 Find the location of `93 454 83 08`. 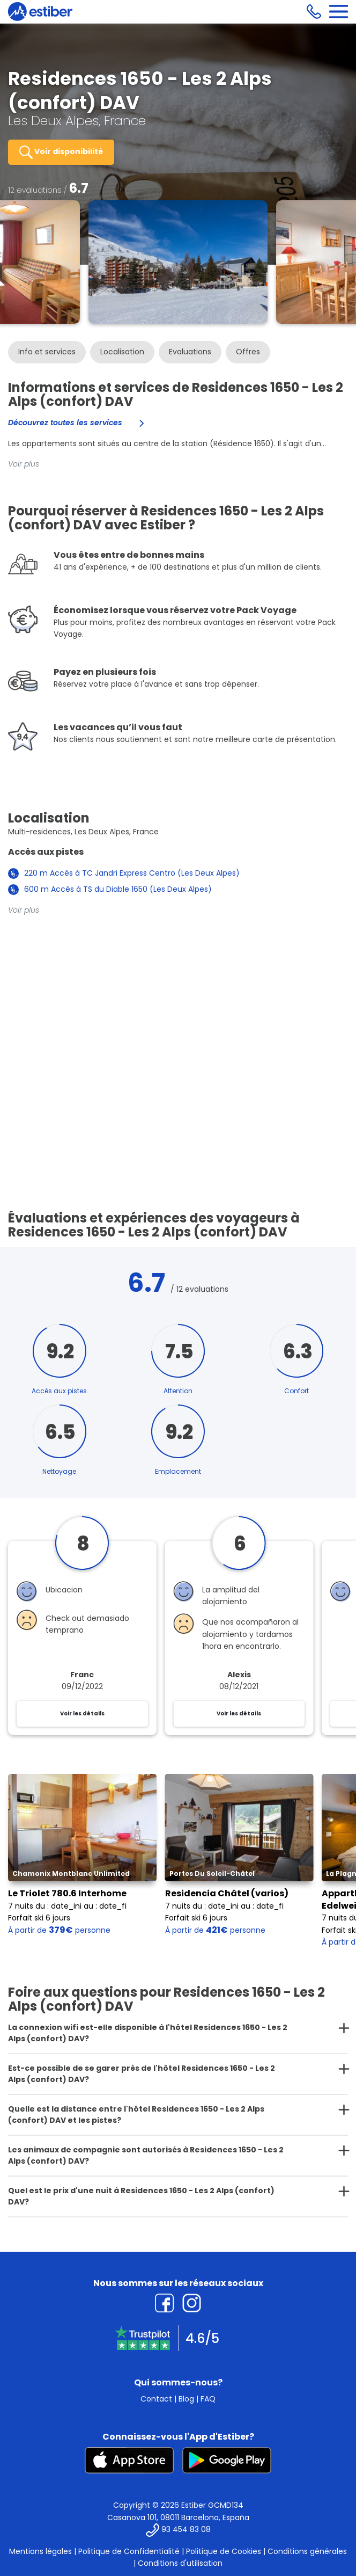

93 454 83 08 is located at coordinates (186, 2529).